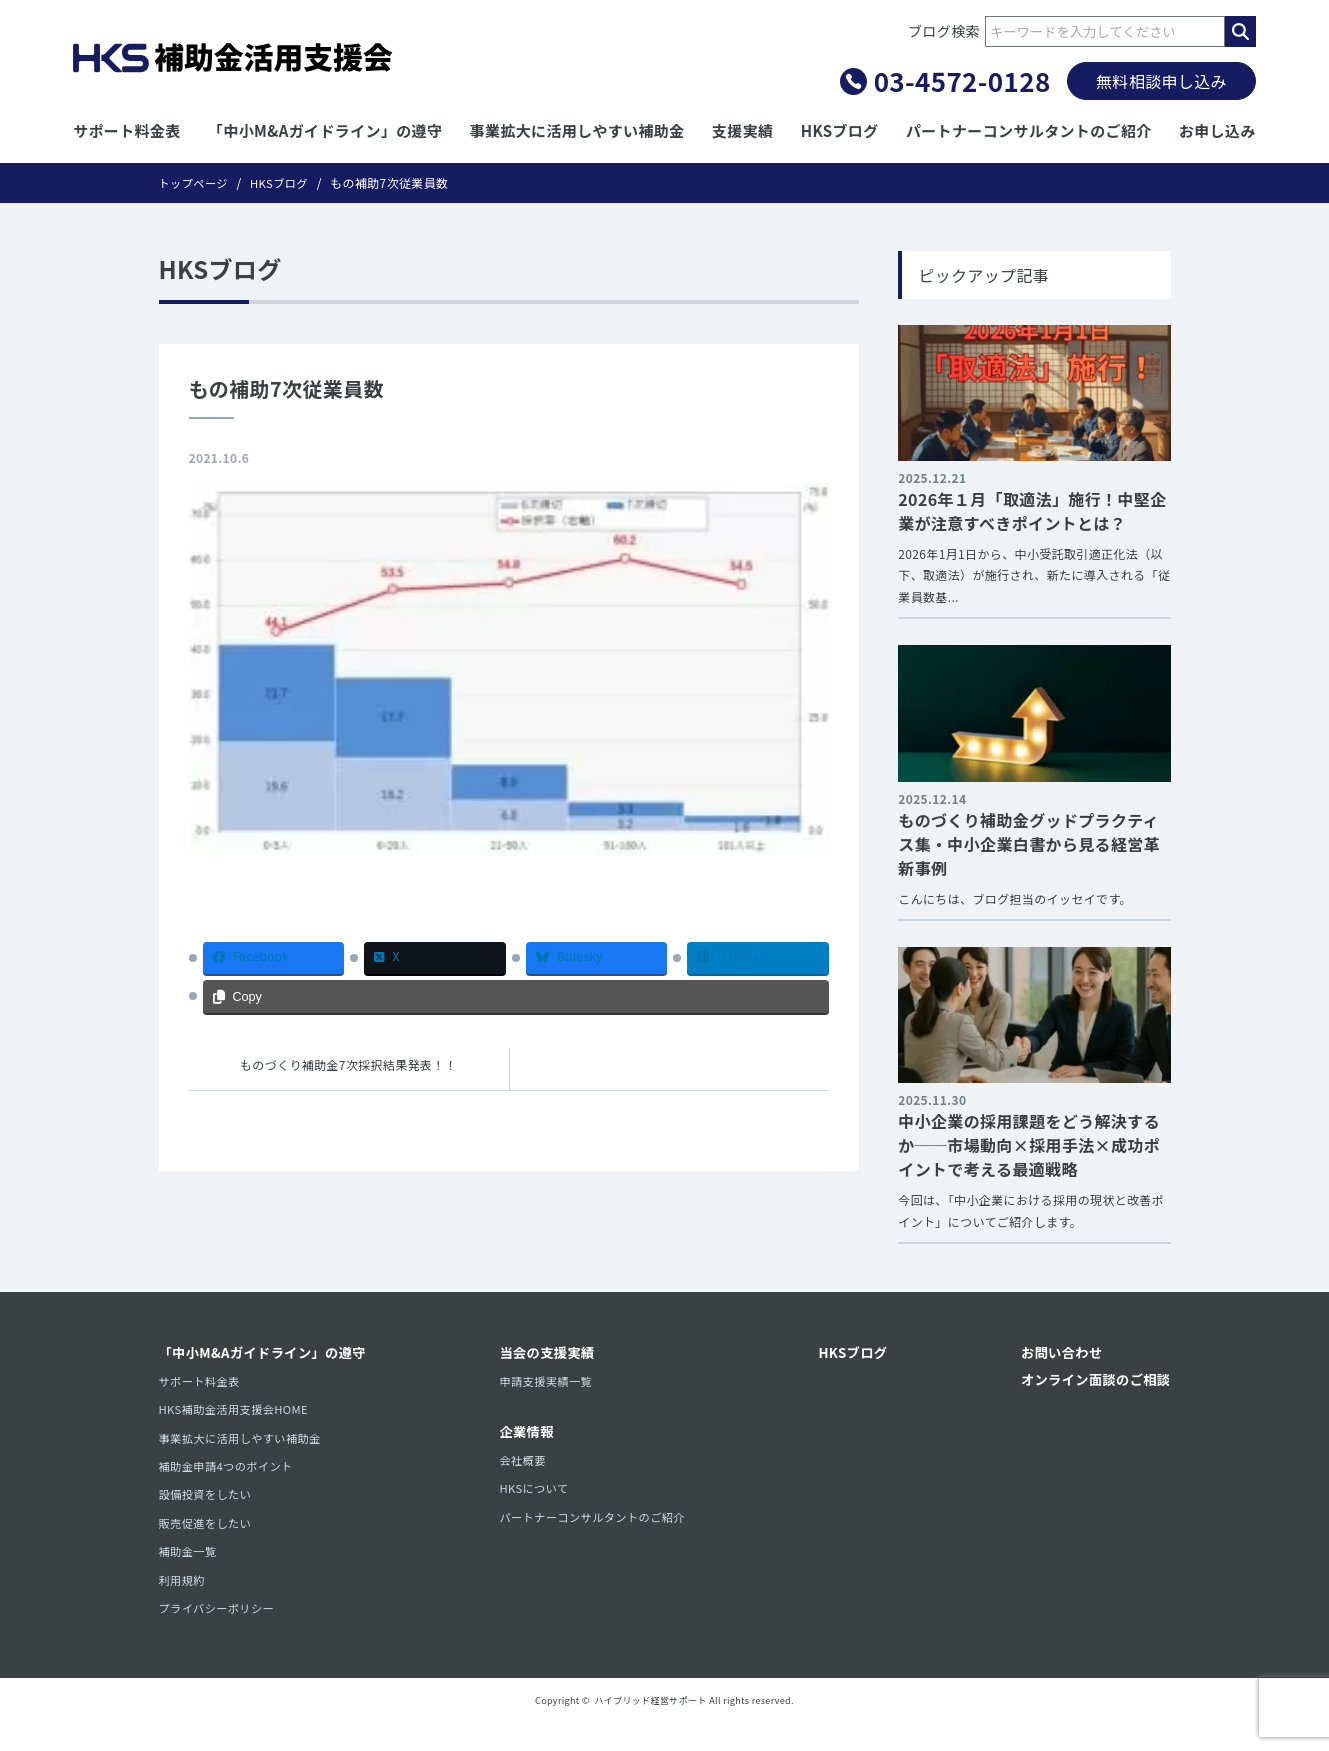 The width and height of the screenshot is (1329, 1751). What do you see at coordinates (548, 1383) in the screenshot?
I see `申請支援実績一覧` at bounding box center [548, 1383].